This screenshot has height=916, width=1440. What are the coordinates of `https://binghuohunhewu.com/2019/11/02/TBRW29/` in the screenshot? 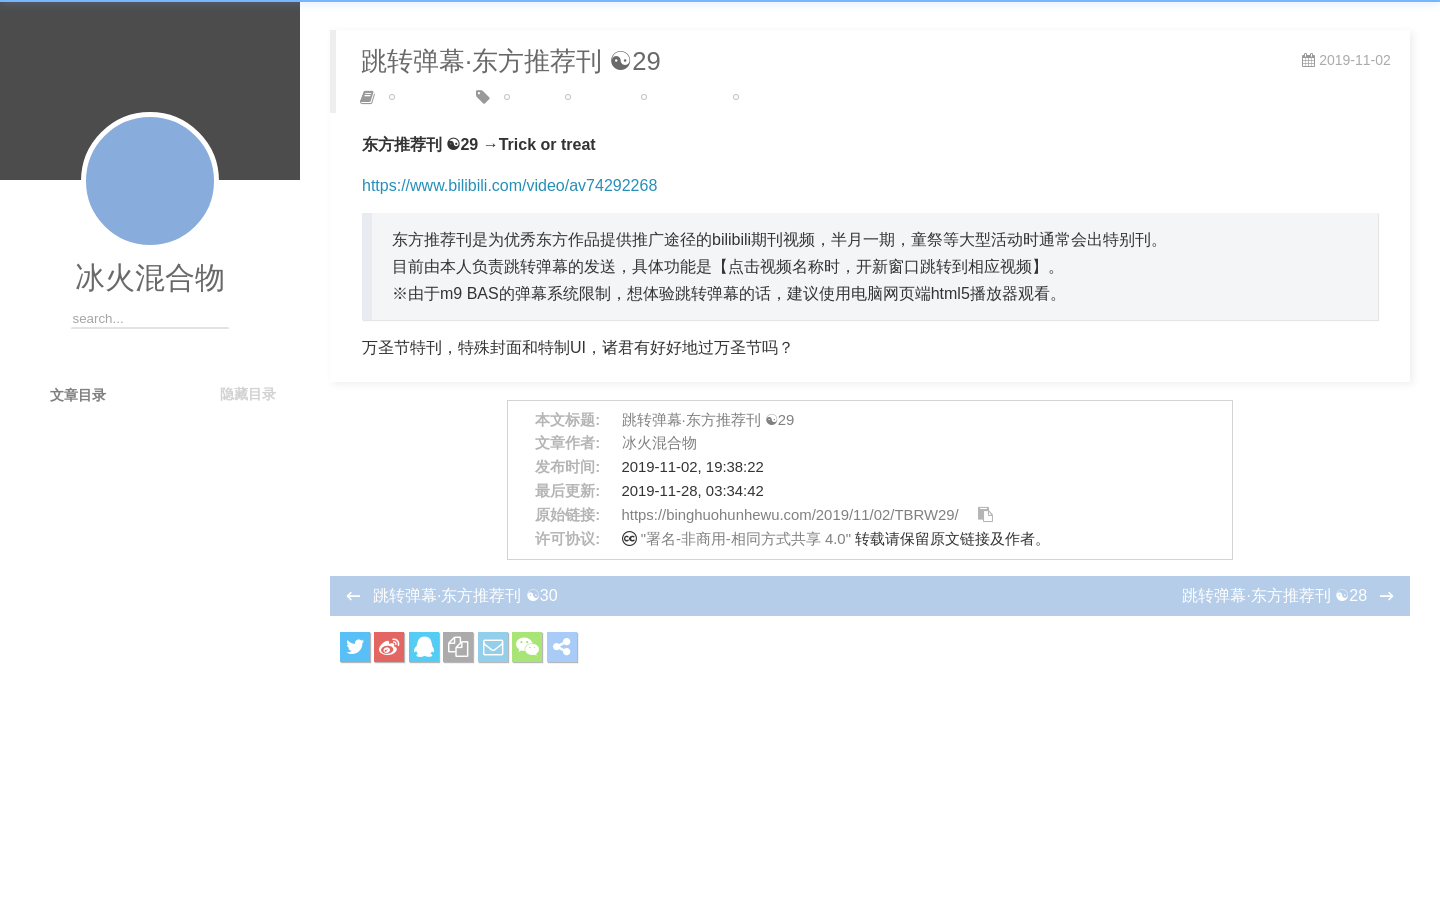 It's located at (790, 515).